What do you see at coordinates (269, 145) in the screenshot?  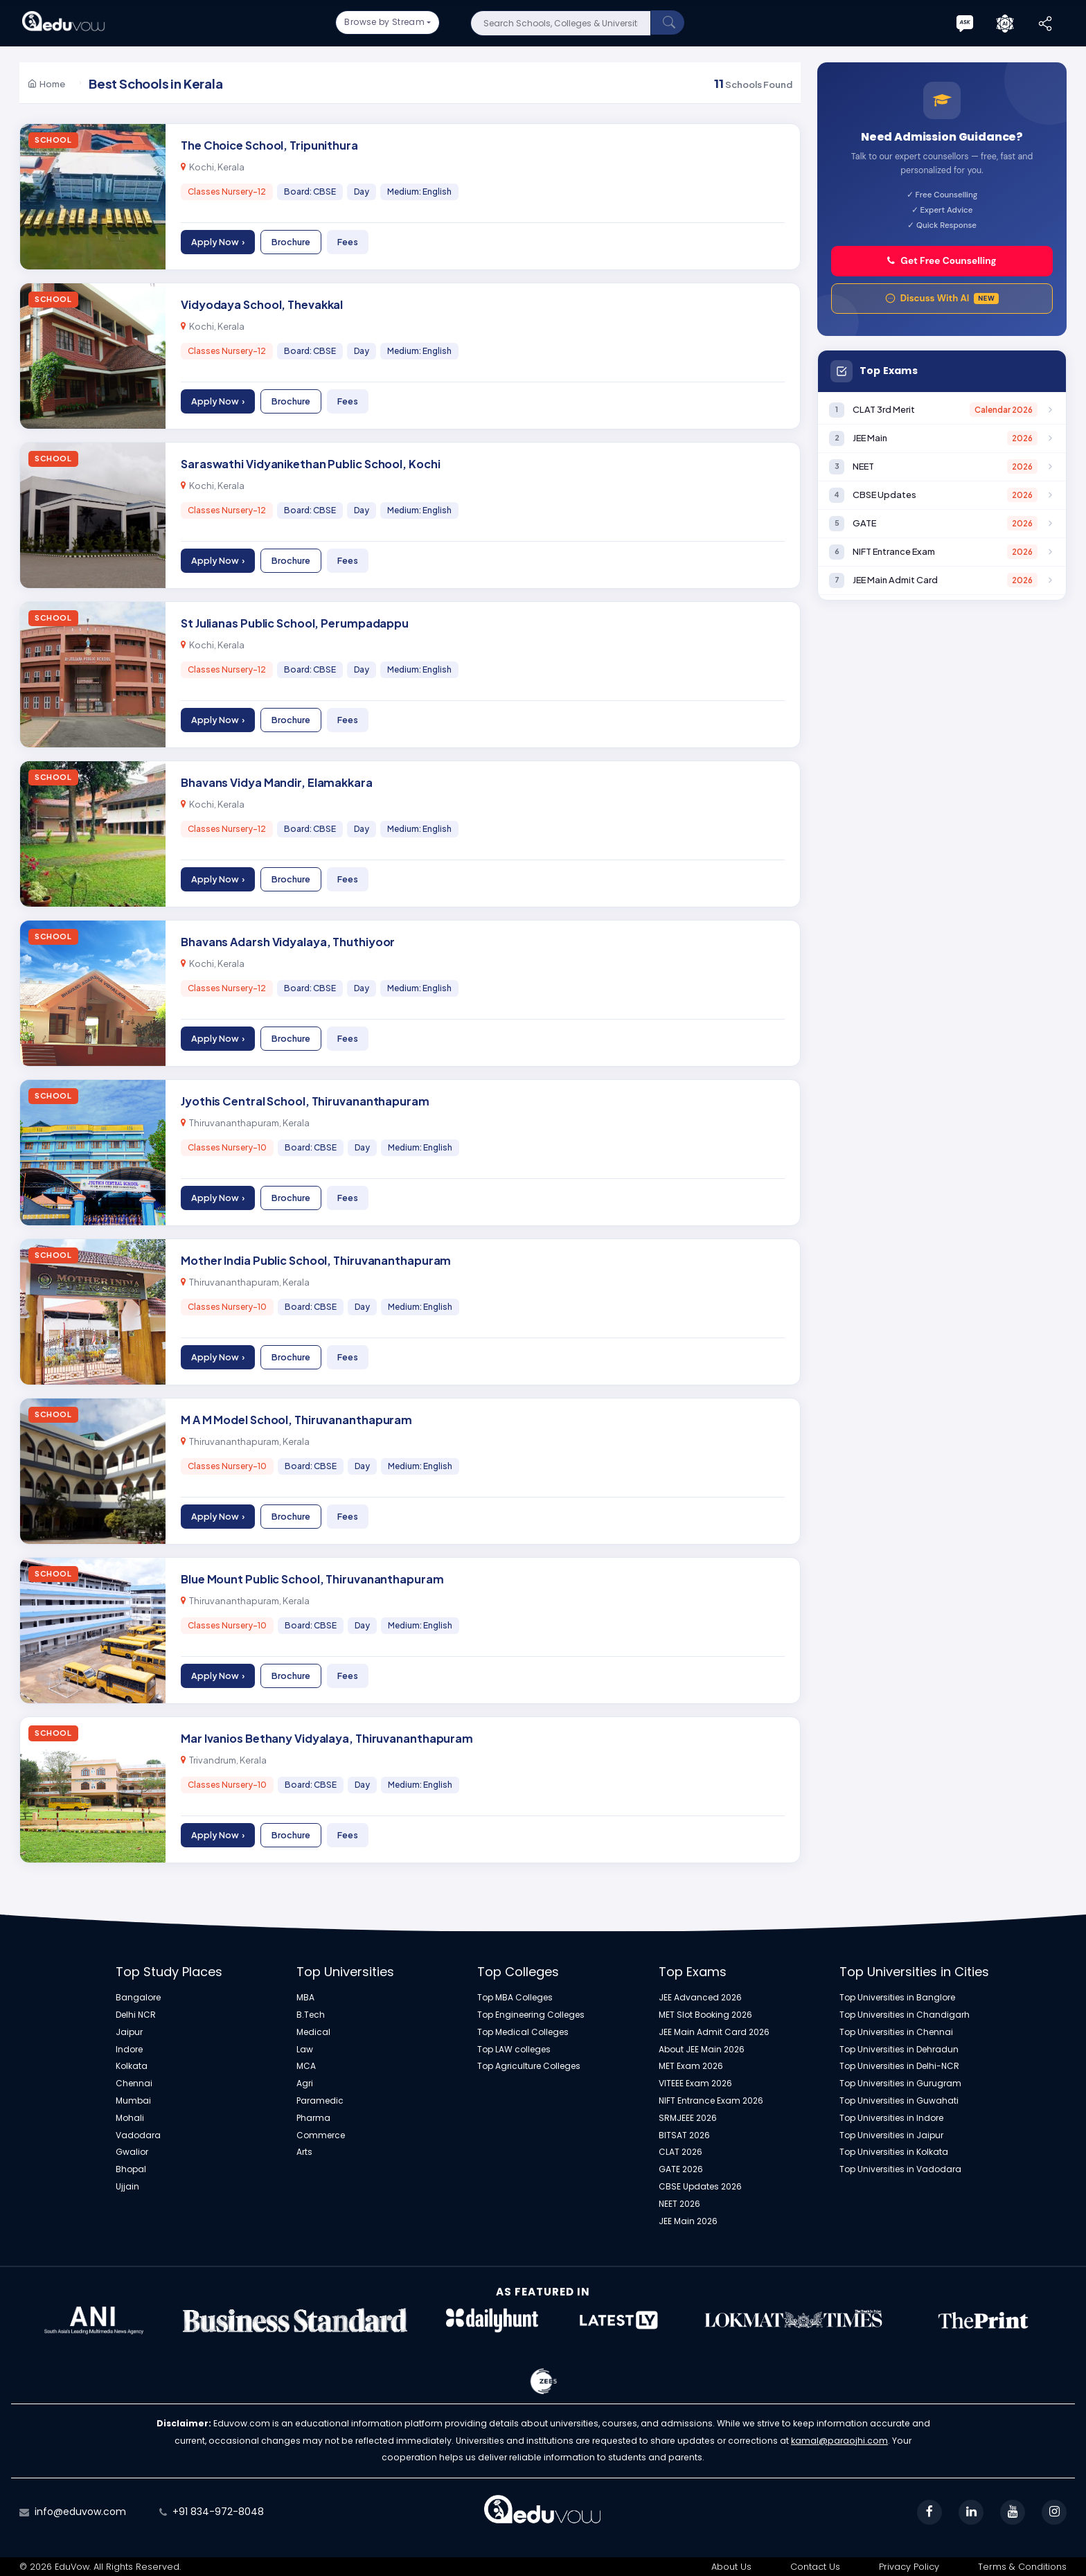 I see `The Choice School, Tripunithura` at bounding box center [269, 145].